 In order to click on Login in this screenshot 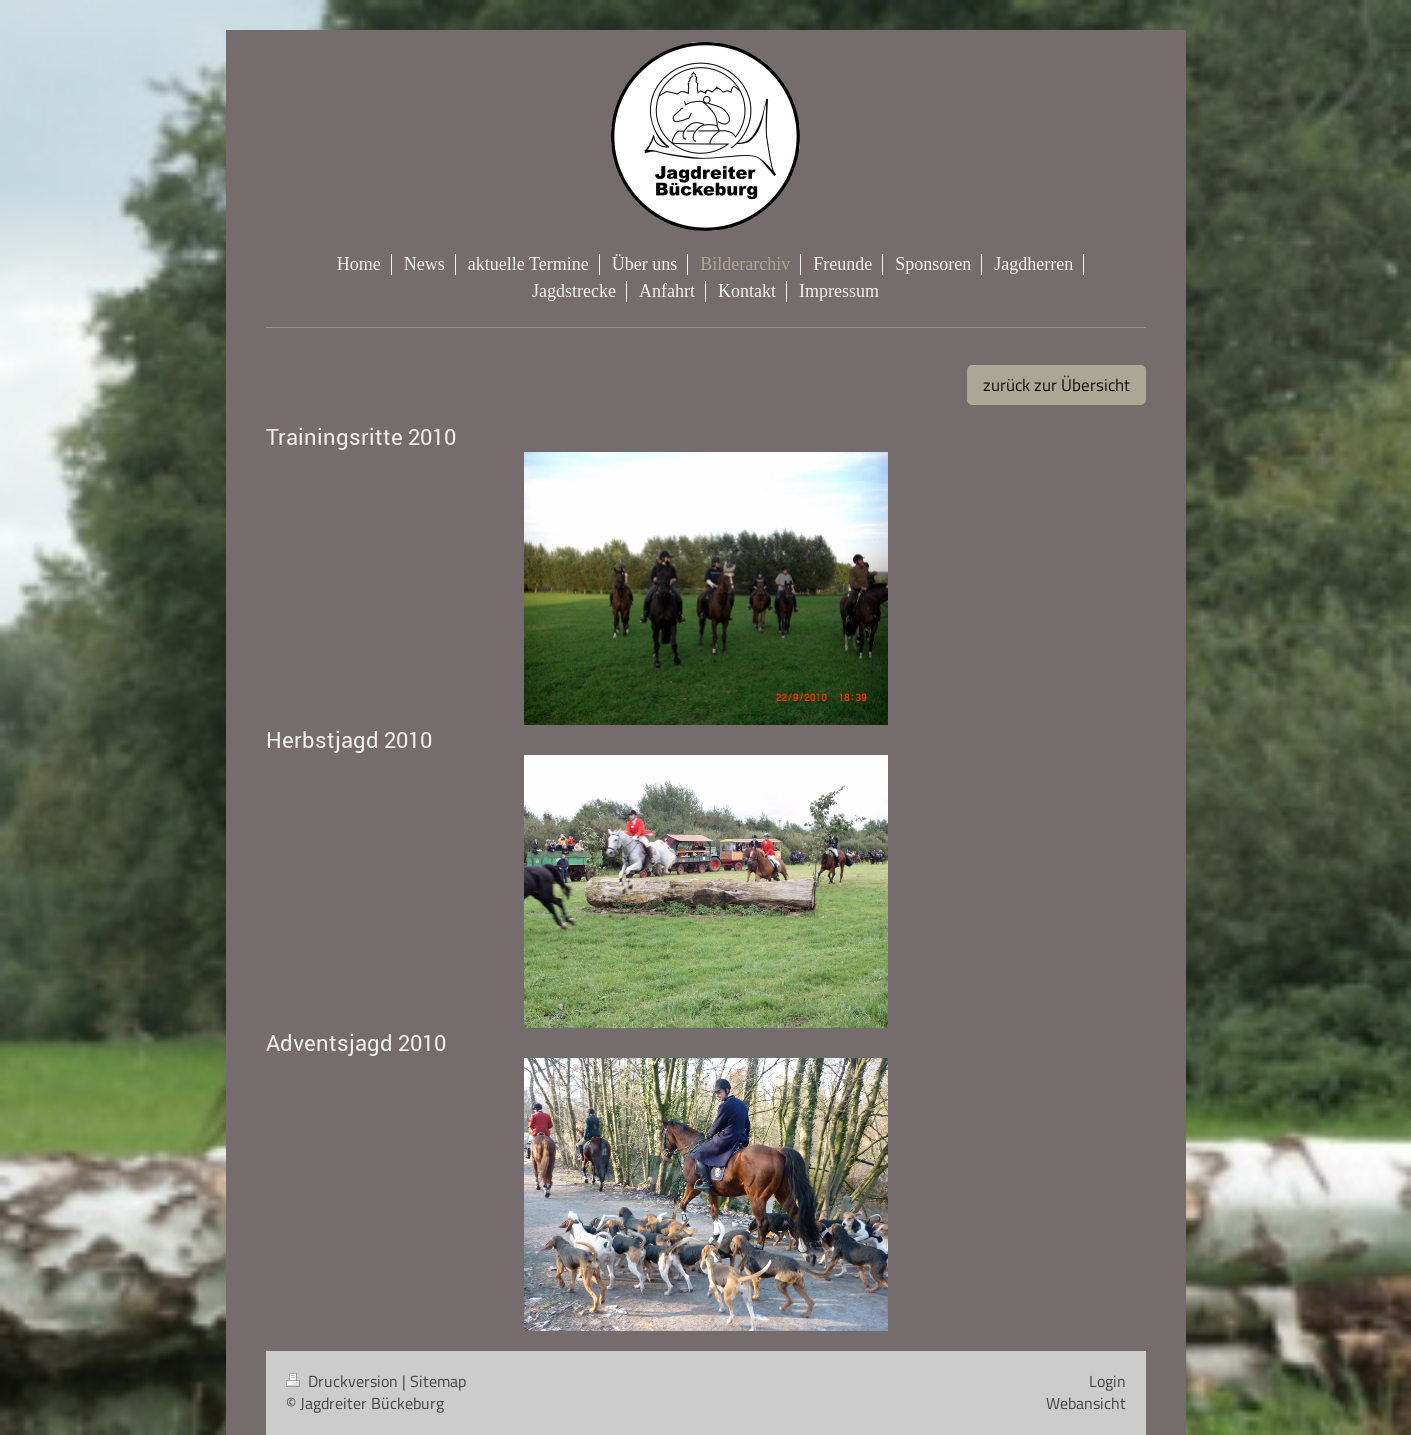, I will do `click(1107, 1381)`.